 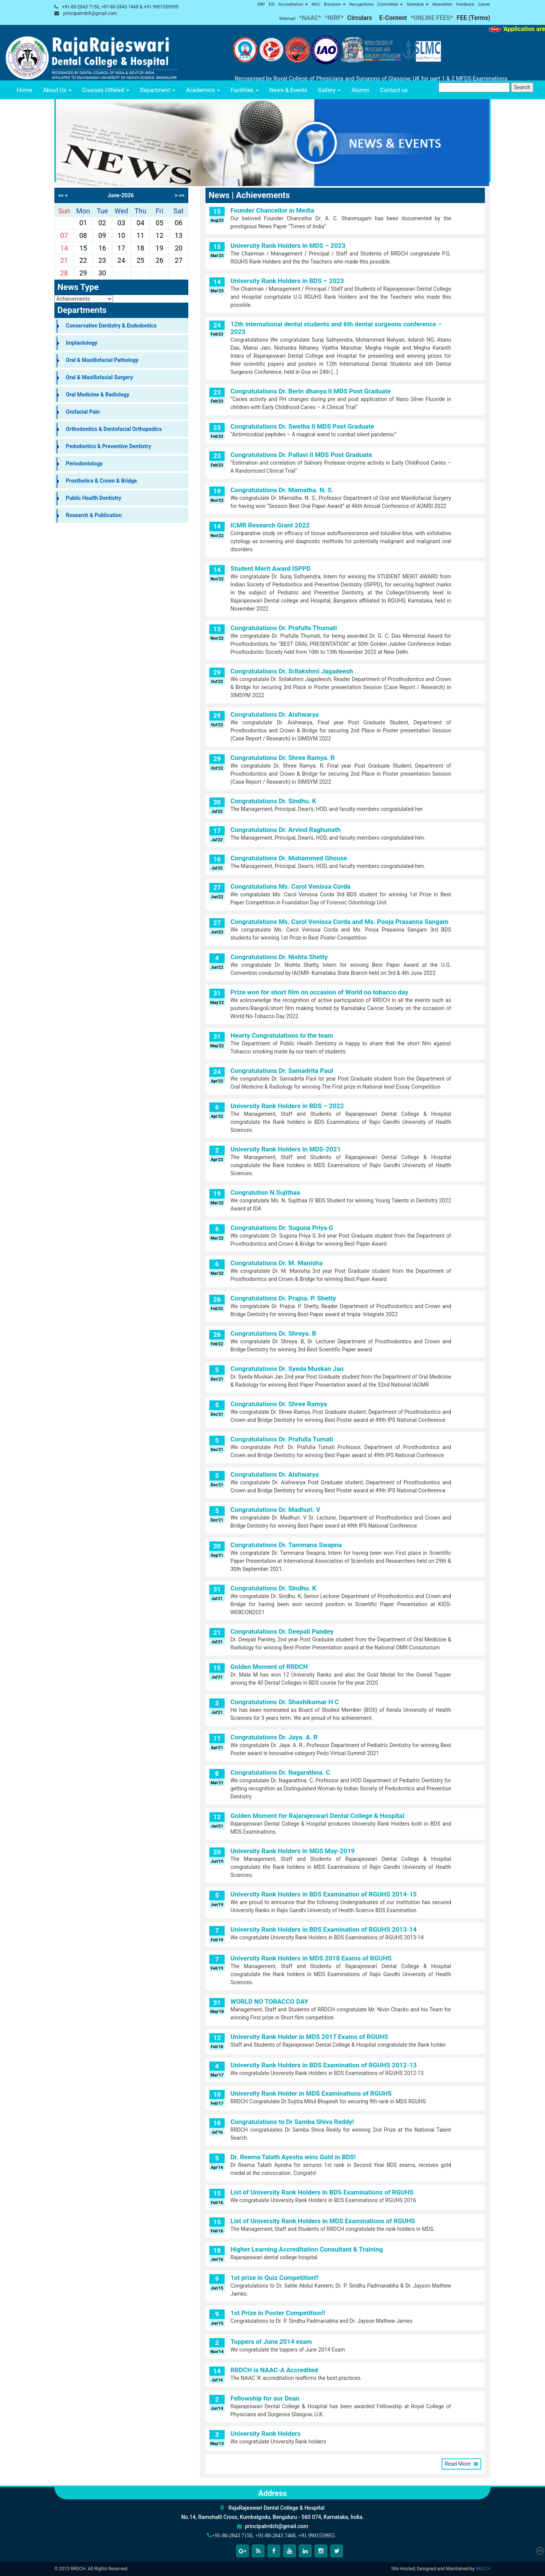 What do you see at coordinates (265, 2433) in the screenshot?
I see `University Rank Holders` at bounding box center [265, 2433].